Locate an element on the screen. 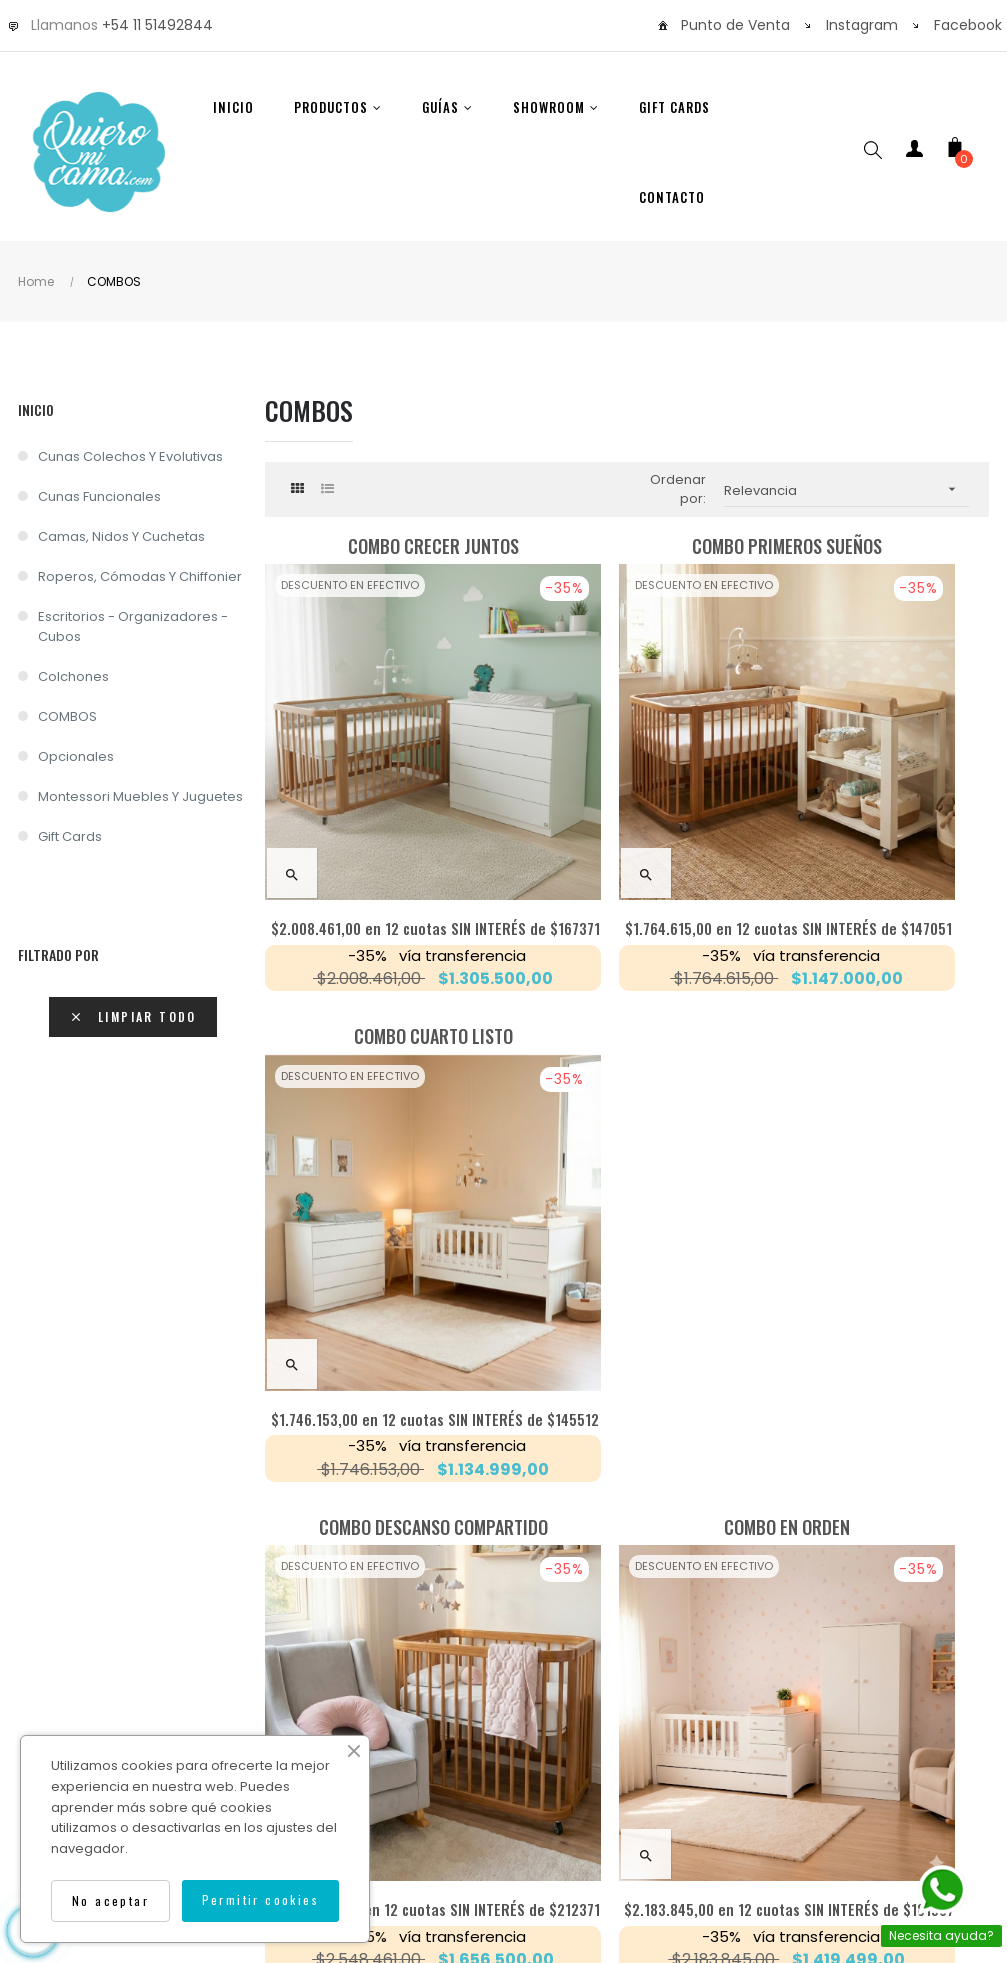  Combo DESCANSO COMPARTIDO is located at coordinates (379, 970).